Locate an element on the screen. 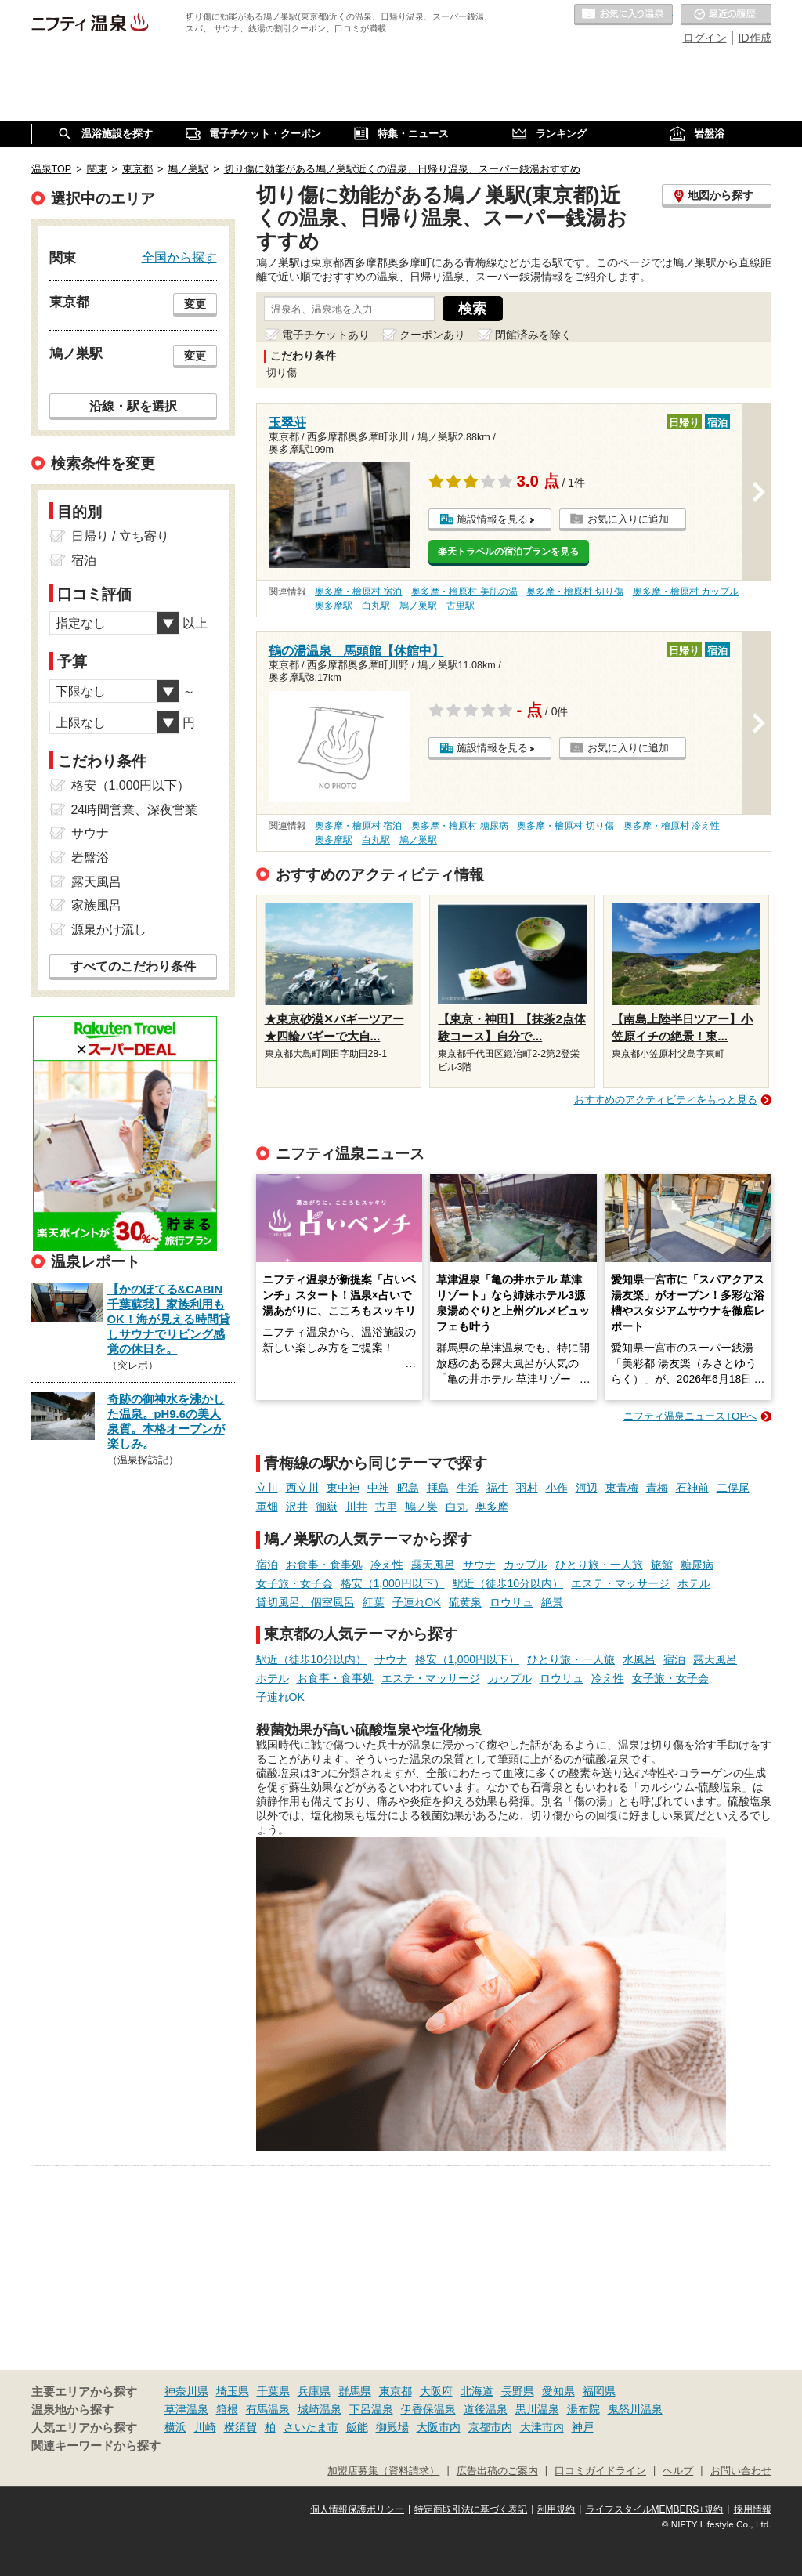  青梅 is located at coordinates (657, 1488).